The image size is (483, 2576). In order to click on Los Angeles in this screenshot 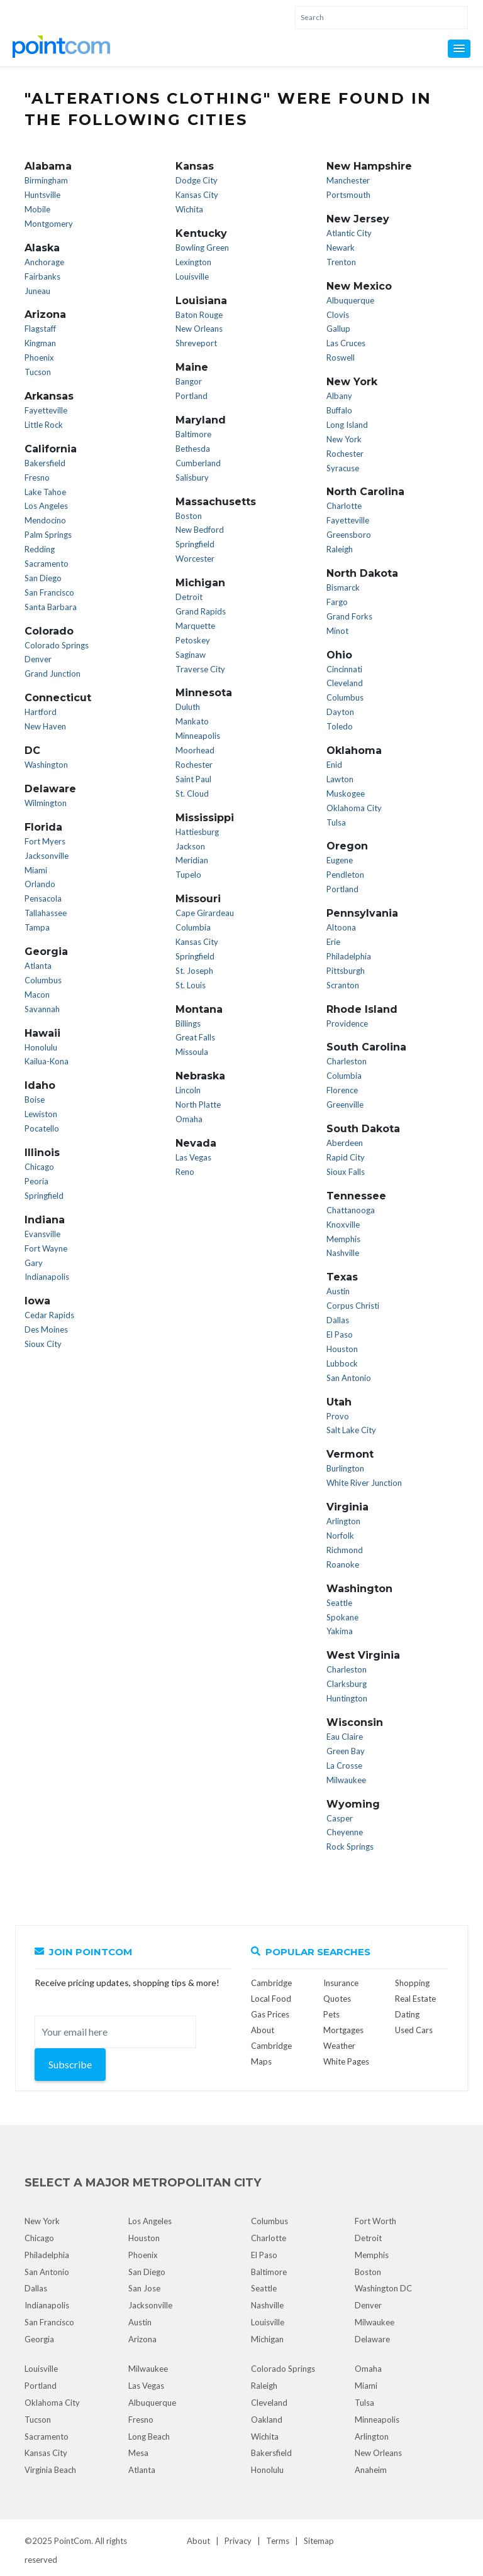, I will do `click(46, 506)`.